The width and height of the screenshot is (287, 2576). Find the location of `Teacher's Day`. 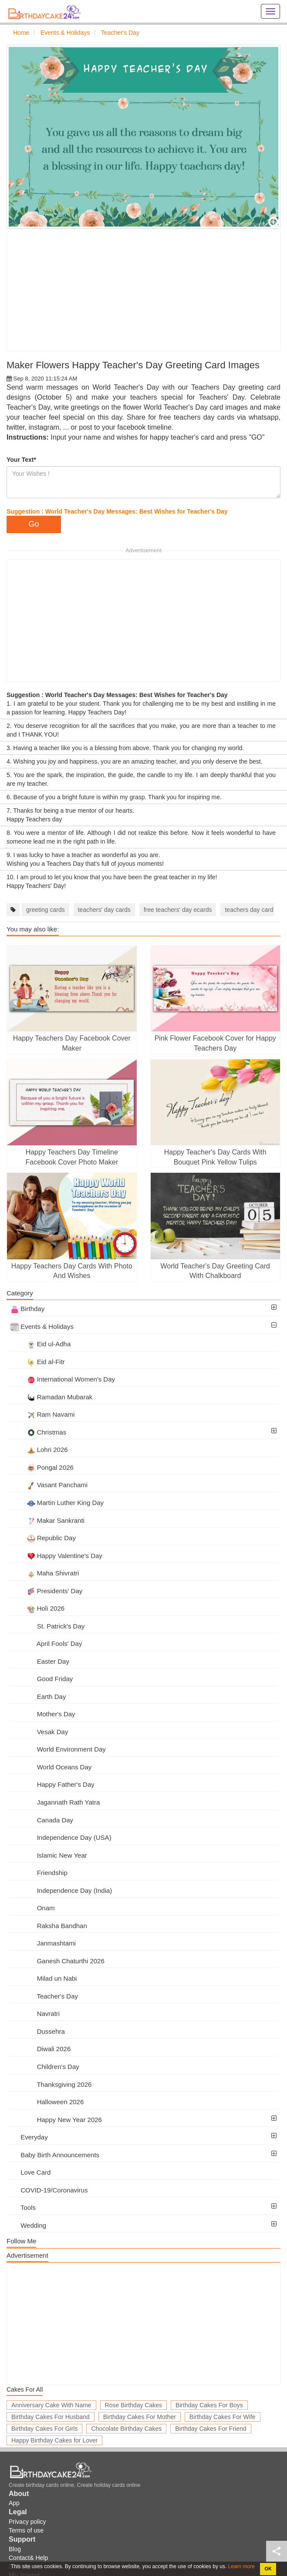

Teacher's Day is located at coordinates (44, 1996).